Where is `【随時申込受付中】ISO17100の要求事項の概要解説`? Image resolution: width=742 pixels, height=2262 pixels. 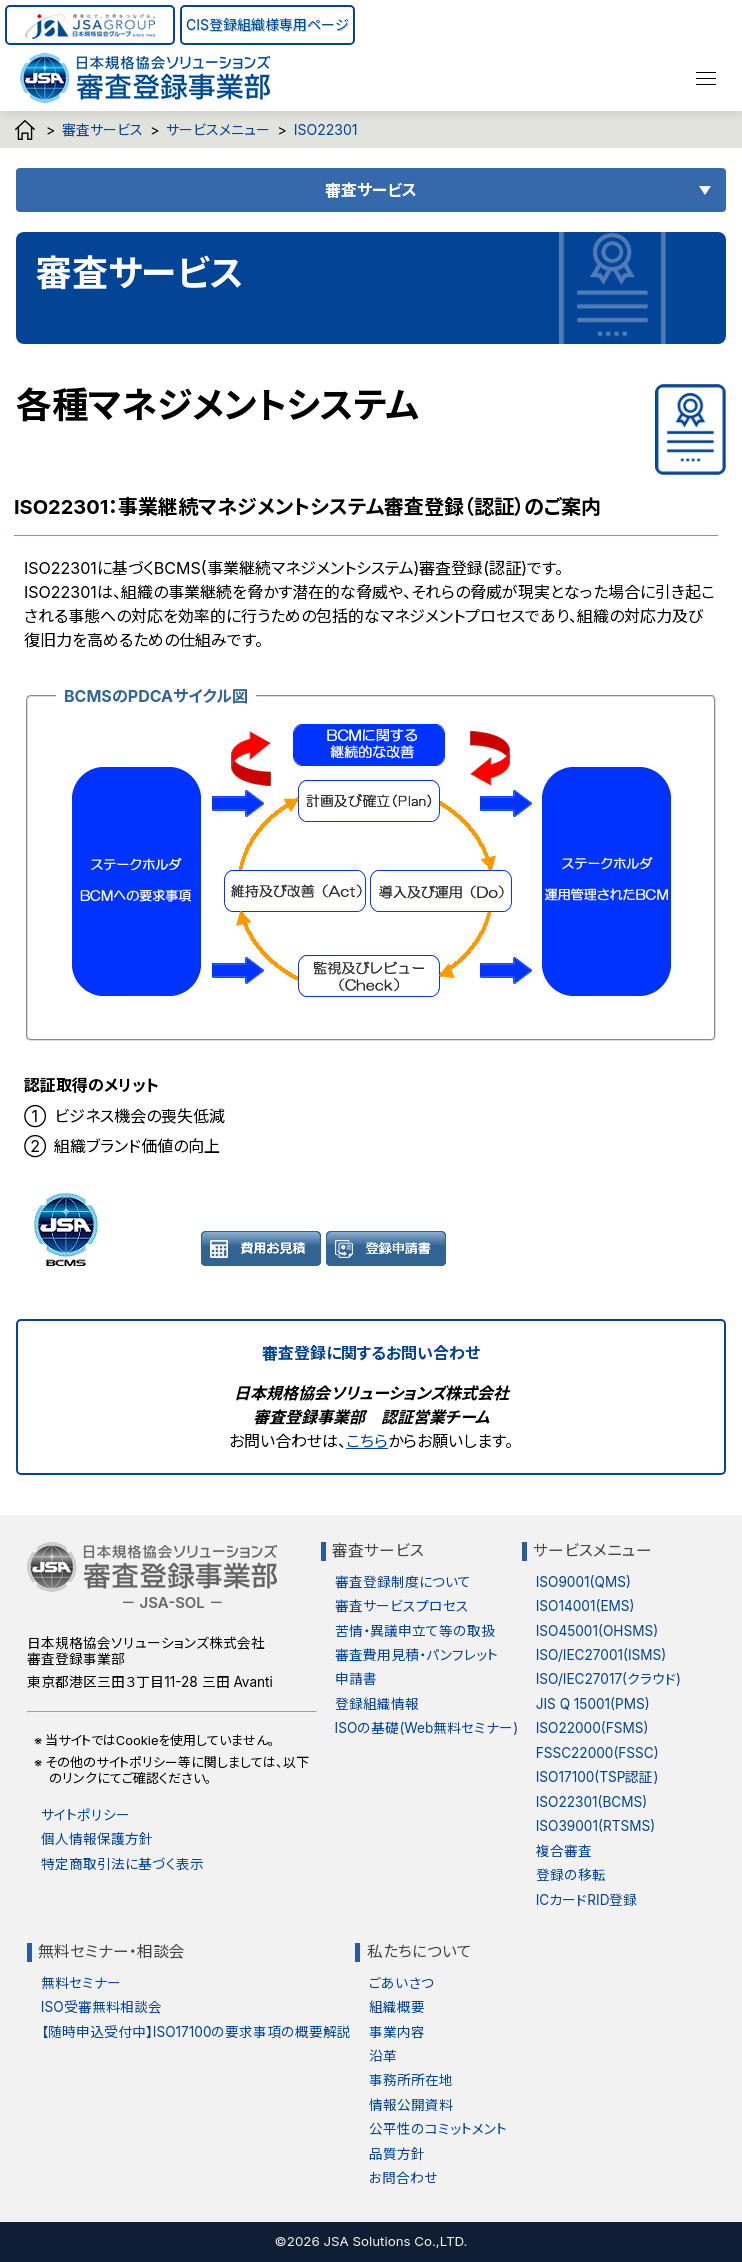
【随時申込受付中】ISO17100の要求事項の概要解説 is located at coordinates (196, 2032).